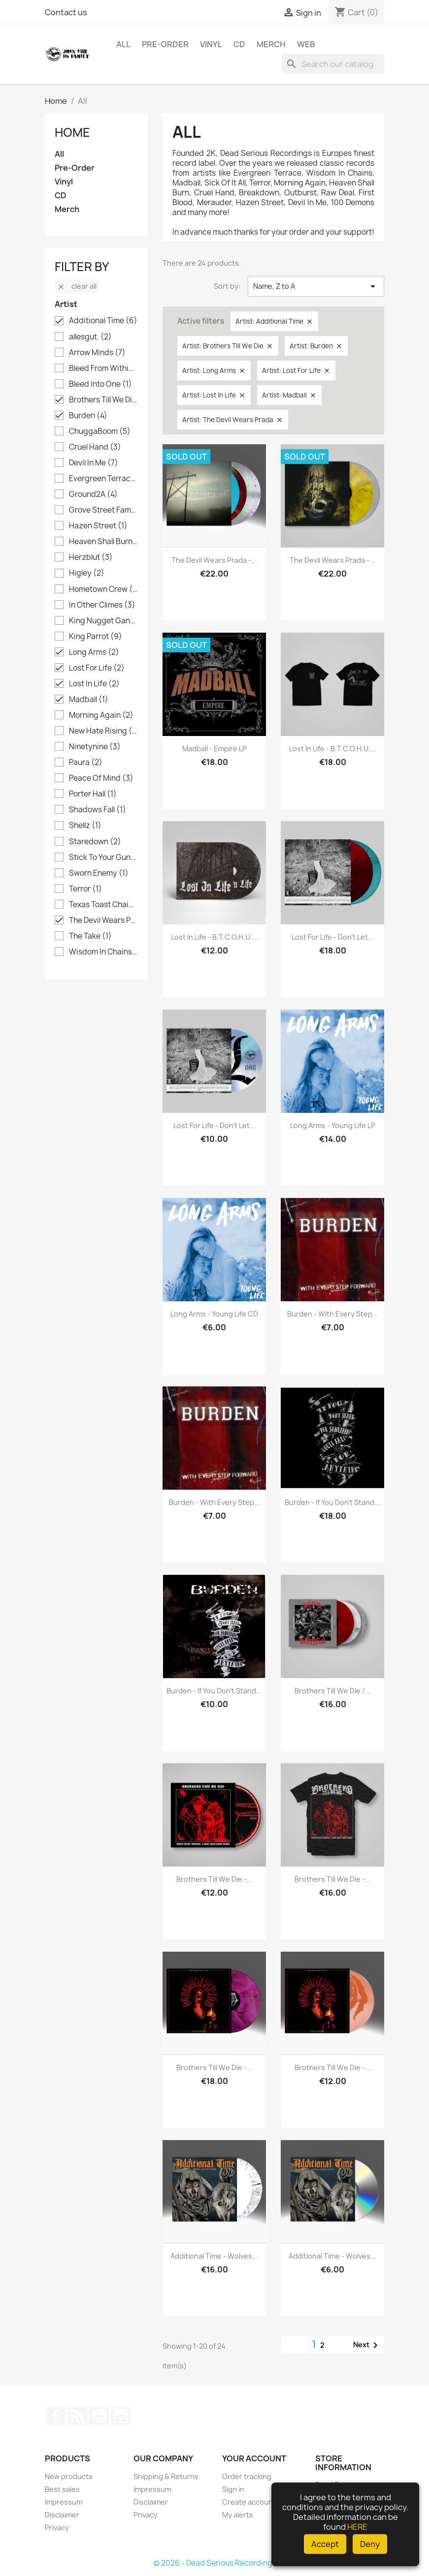 This screenshot has height=2576, width=429. Describe the element at coordinates (103, 857) in the screenshot. I see `Stick To Your Guns` at that location.